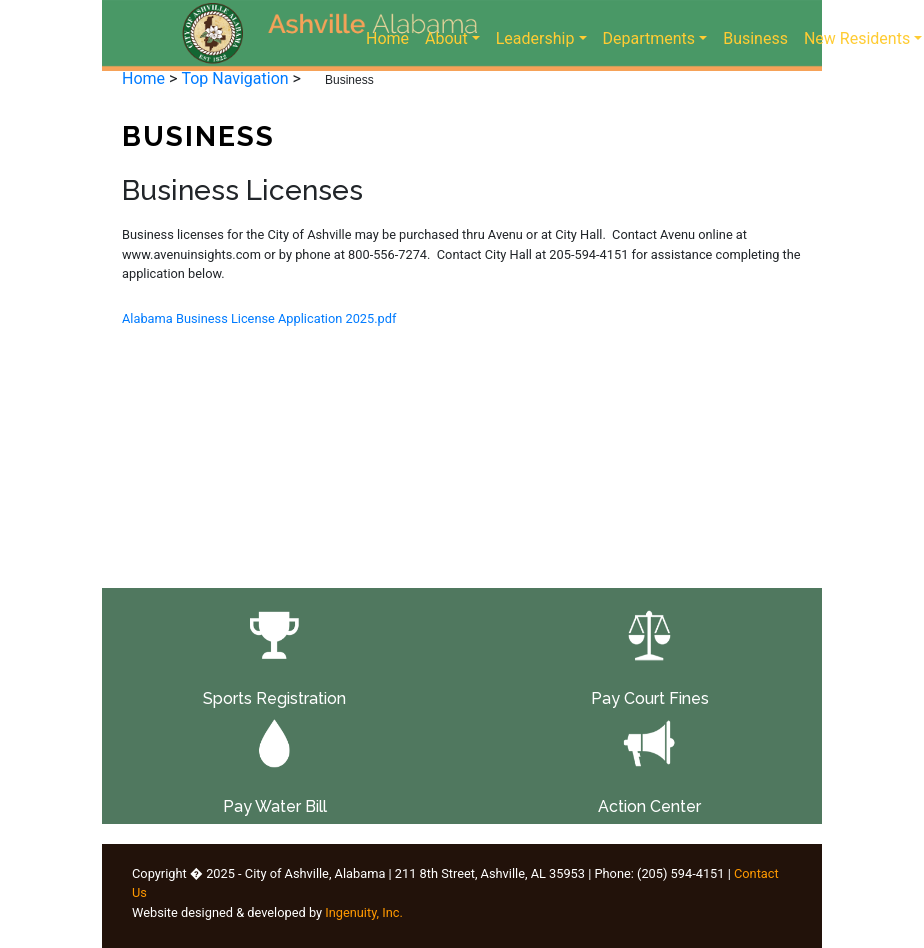 Image resolution: width=924 pixels, height=948 pixels. Describe the element at coordinates (446, 38) in the screenshot. I see `About` at that location.